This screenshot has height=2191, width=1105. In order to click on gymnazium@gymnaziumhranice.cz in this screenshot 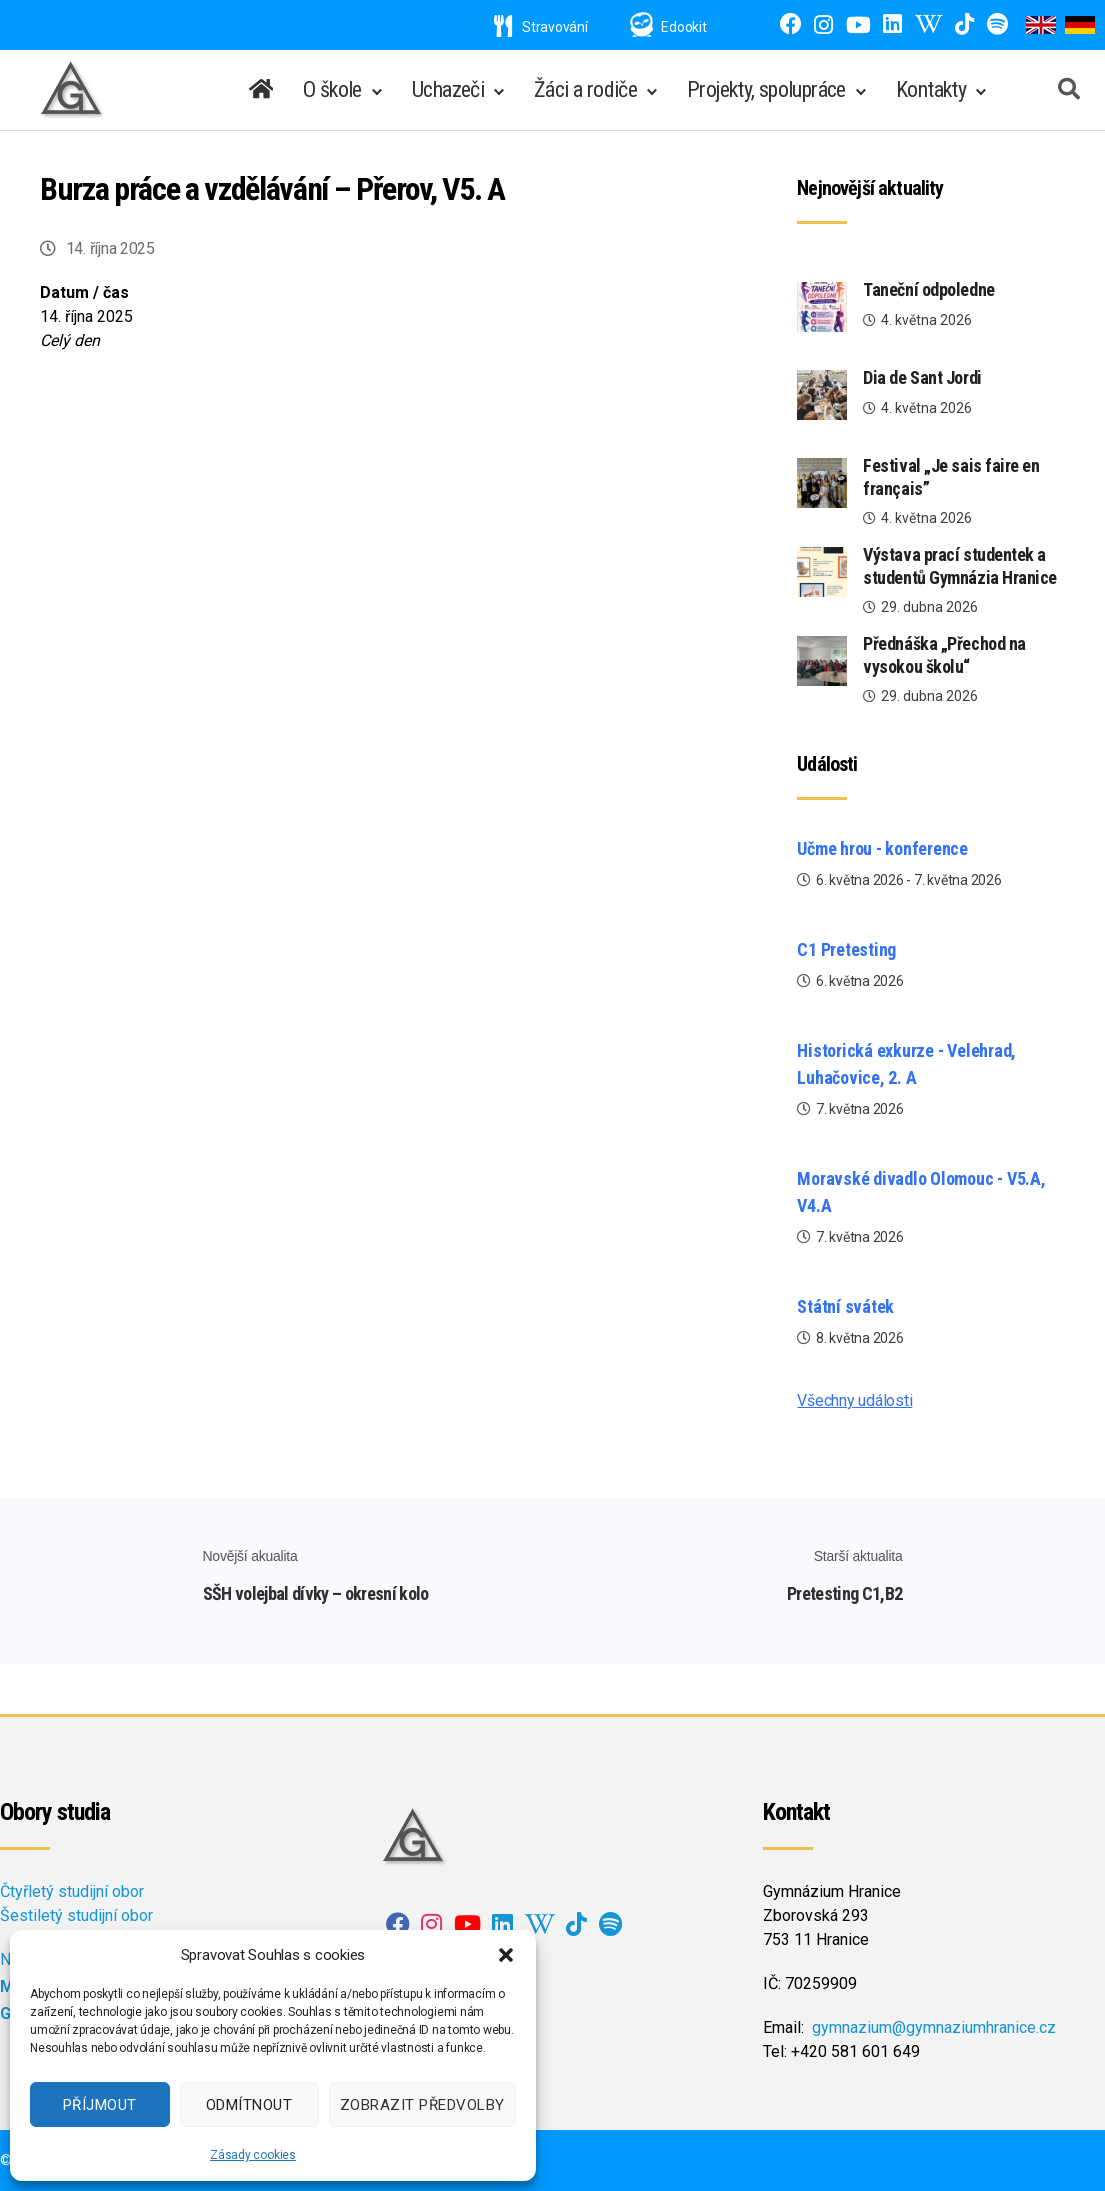, I will do `click(934, 2027)`.